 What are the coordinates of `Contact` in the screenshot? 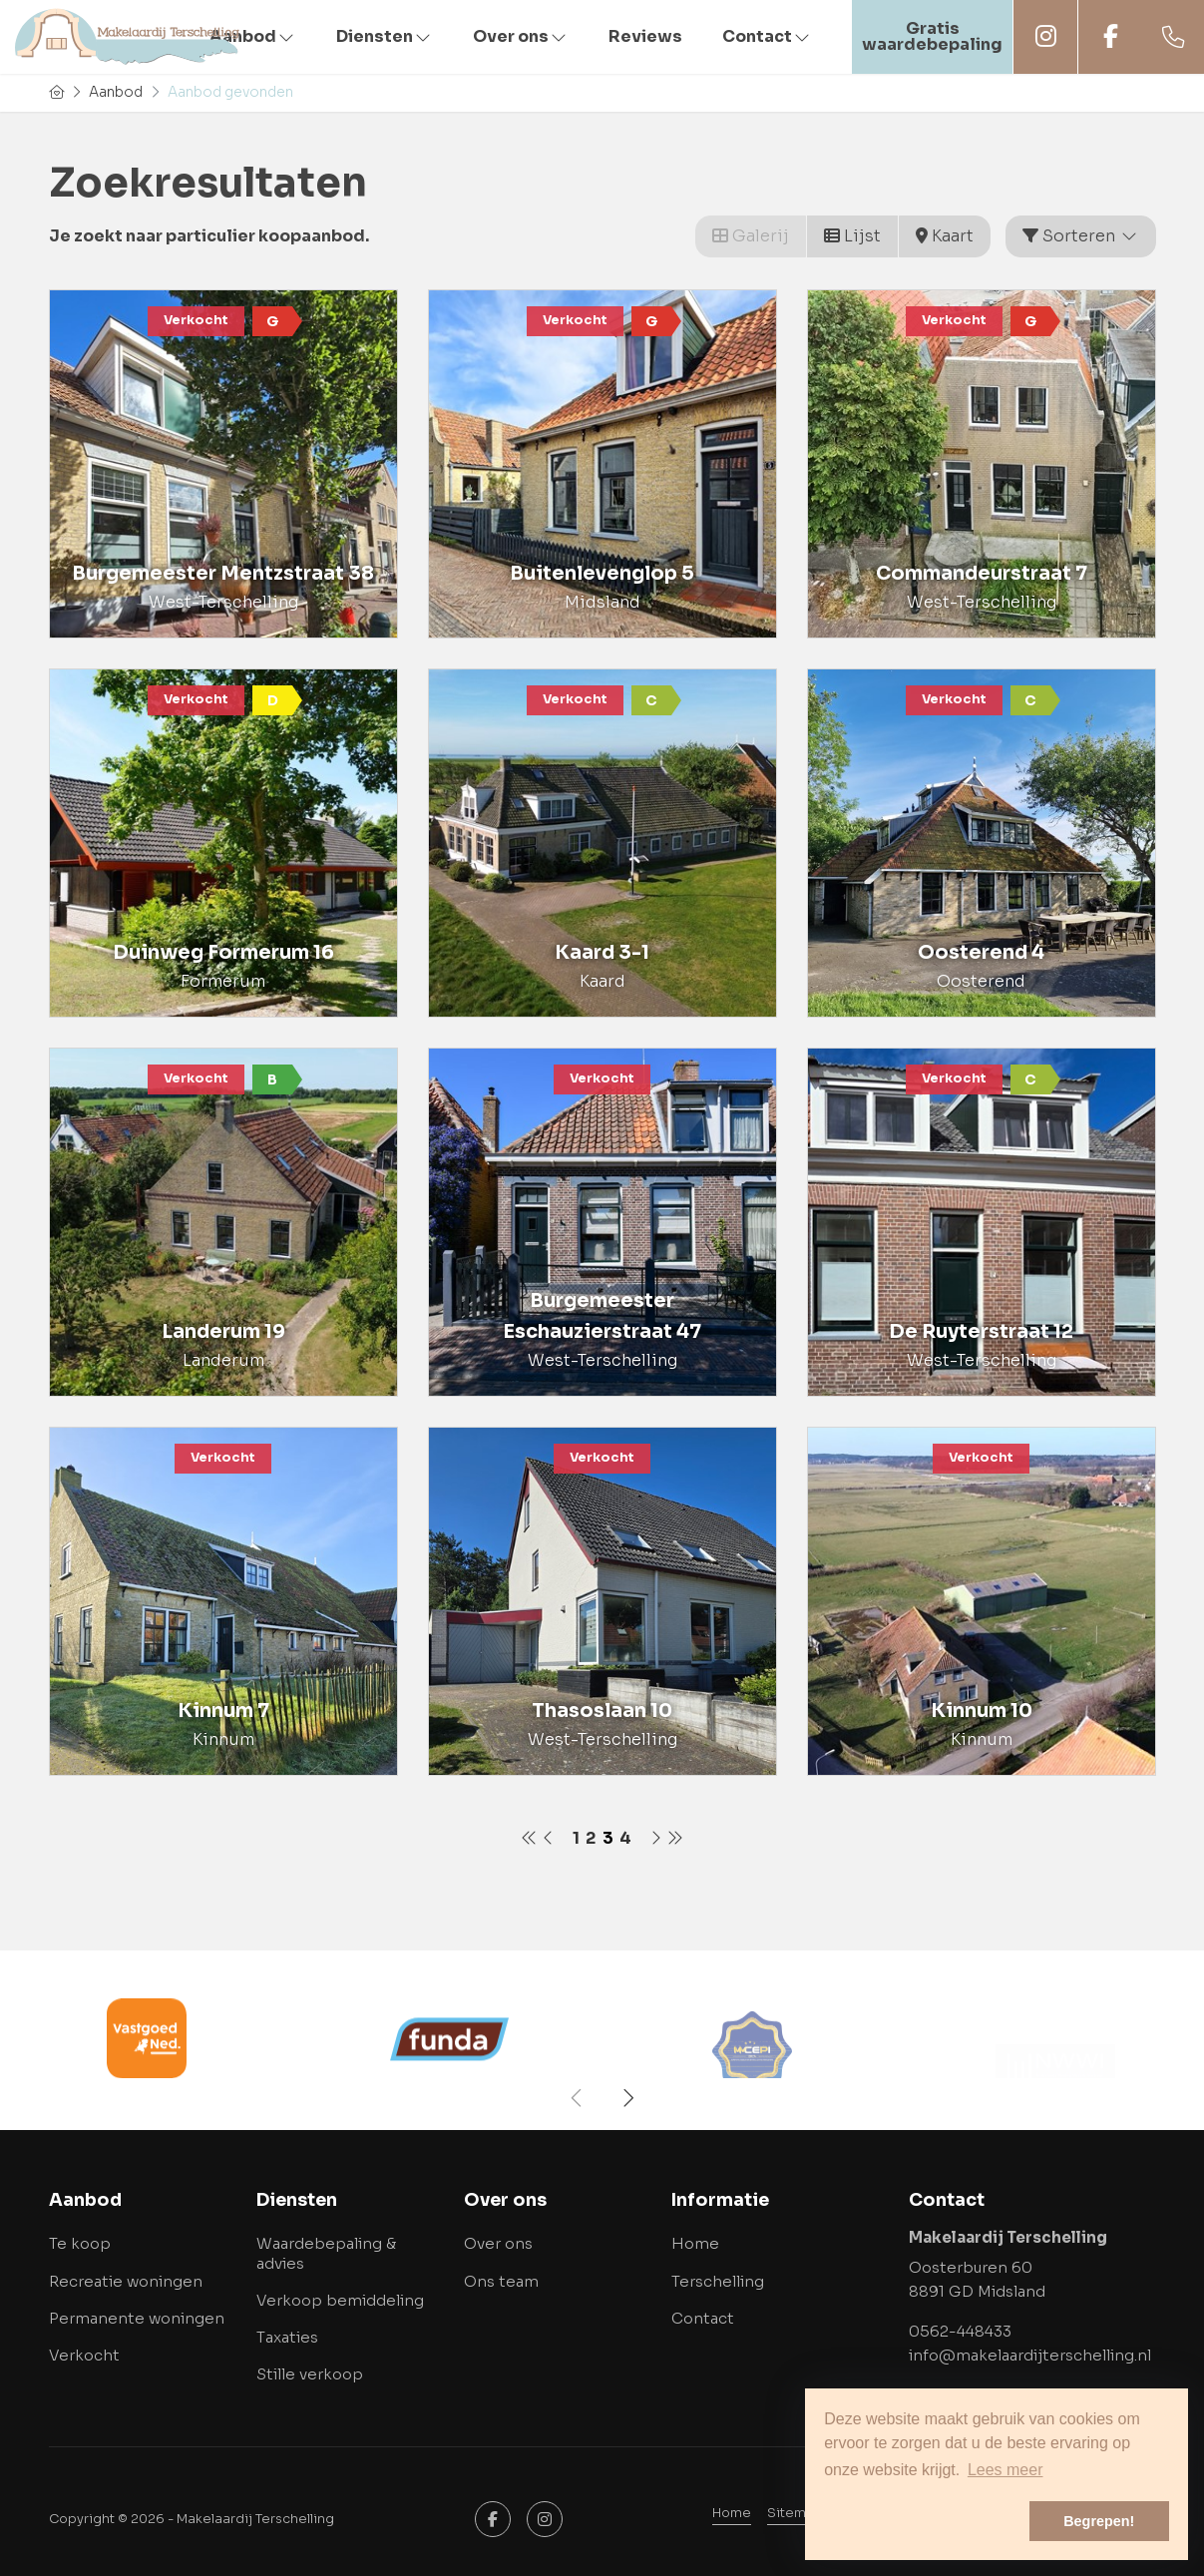 It's located at (767, 36).